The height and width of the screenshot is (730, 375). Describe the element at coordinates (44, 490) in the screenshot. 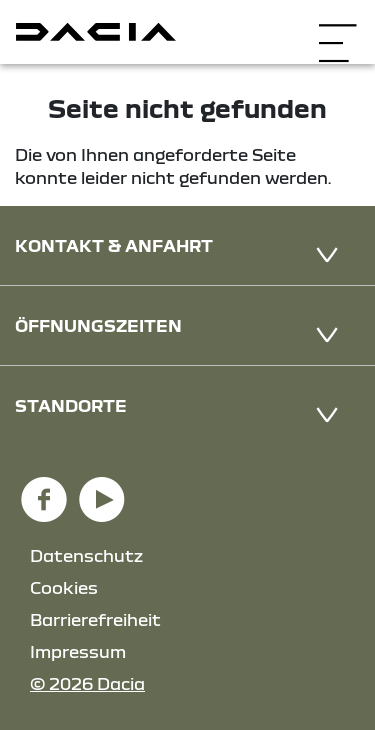

I see `[Facebook Link]` at that location.